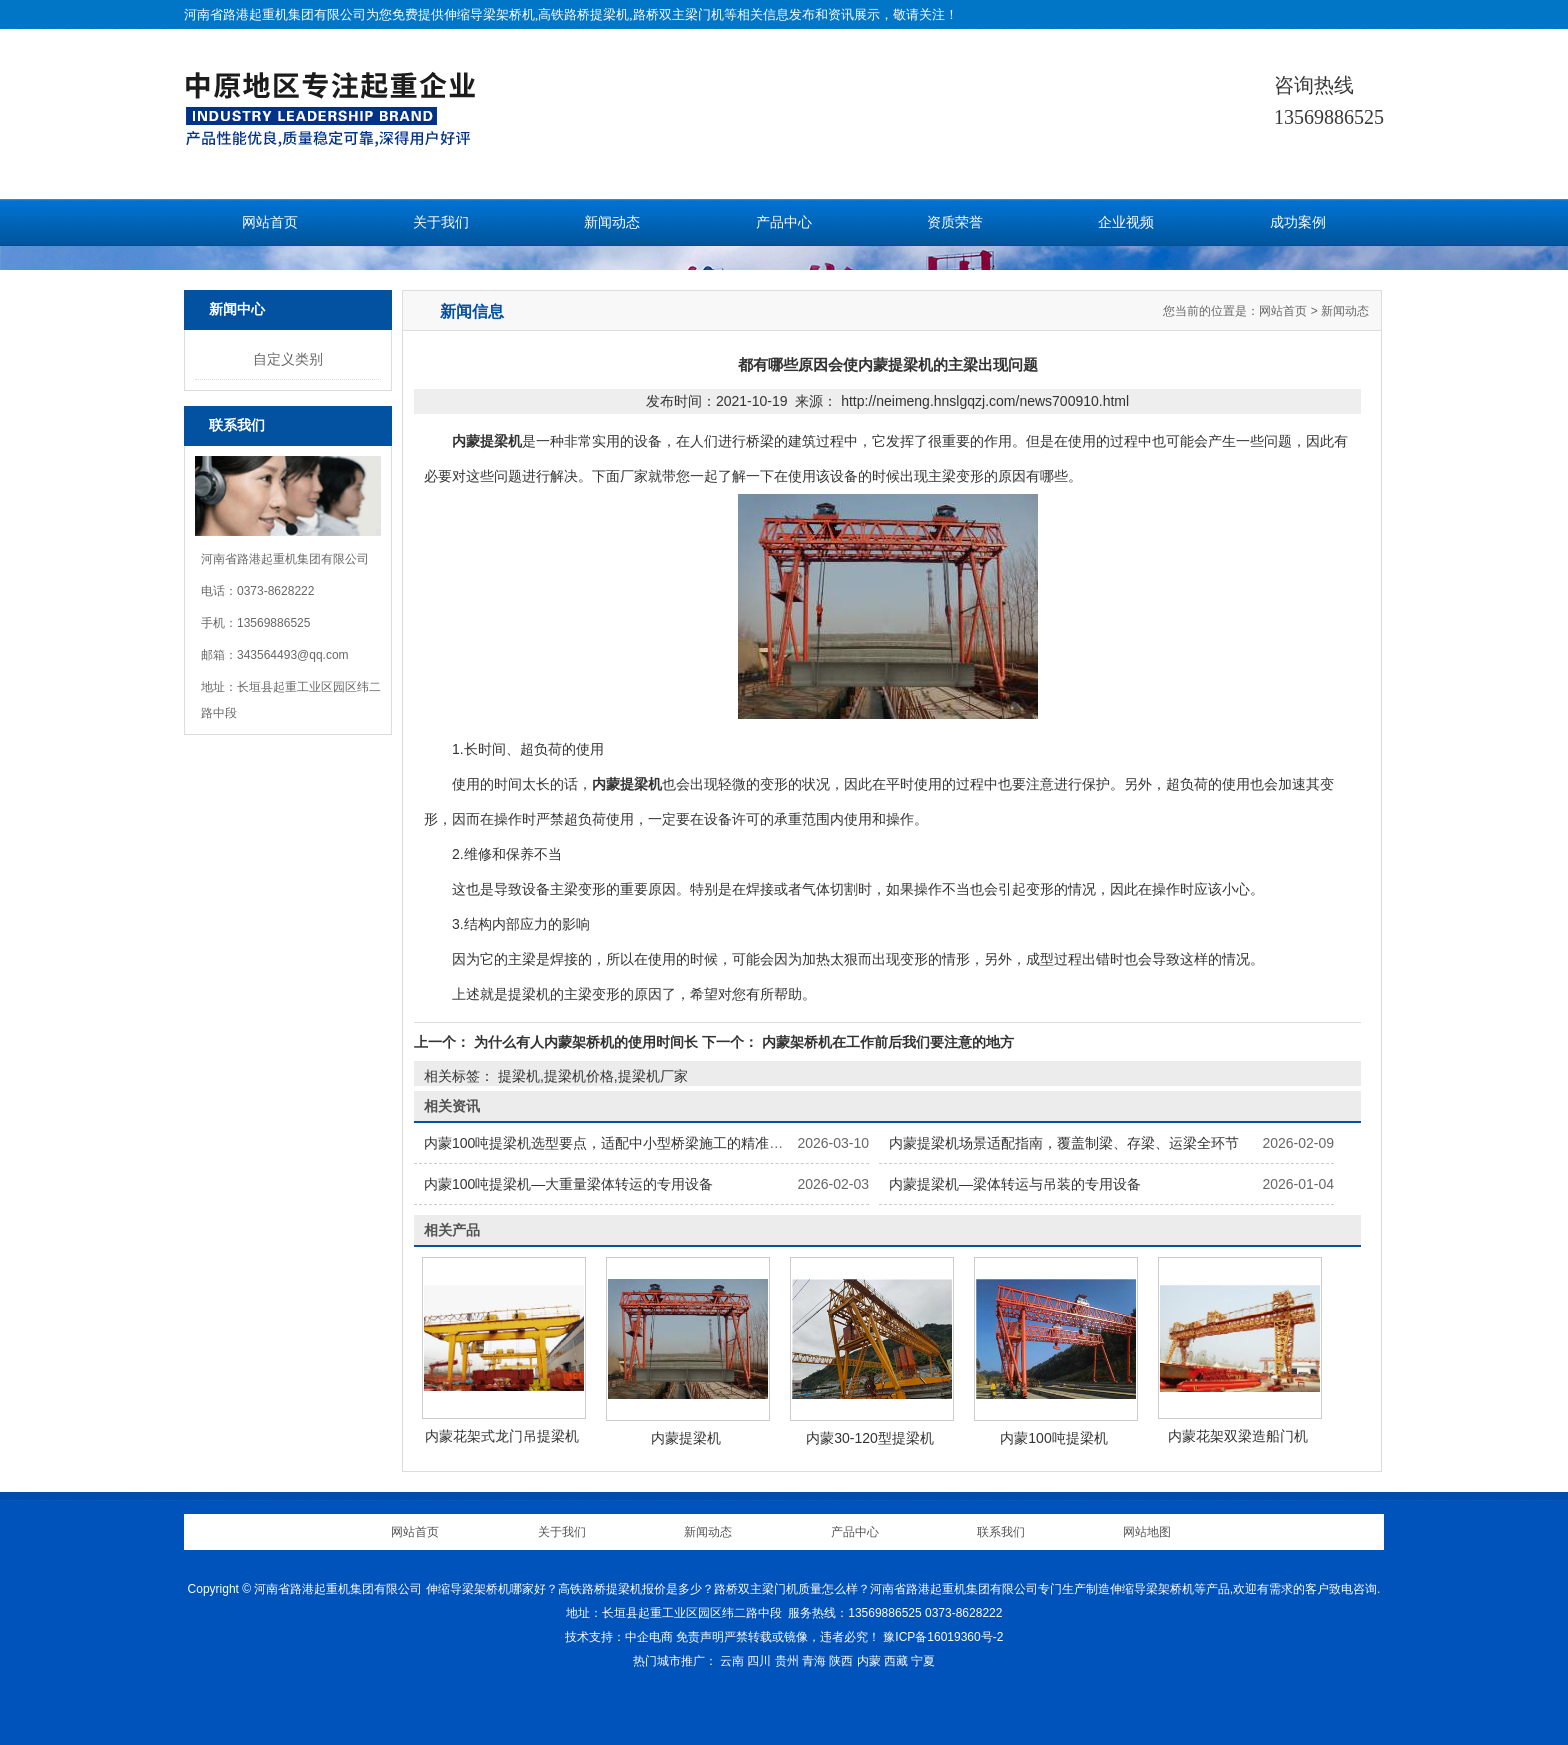 This screenshot has width=1568, height=1745. Describe the element at coordinates (787, 1661) in the screenshot. I see `贵州` at that location.